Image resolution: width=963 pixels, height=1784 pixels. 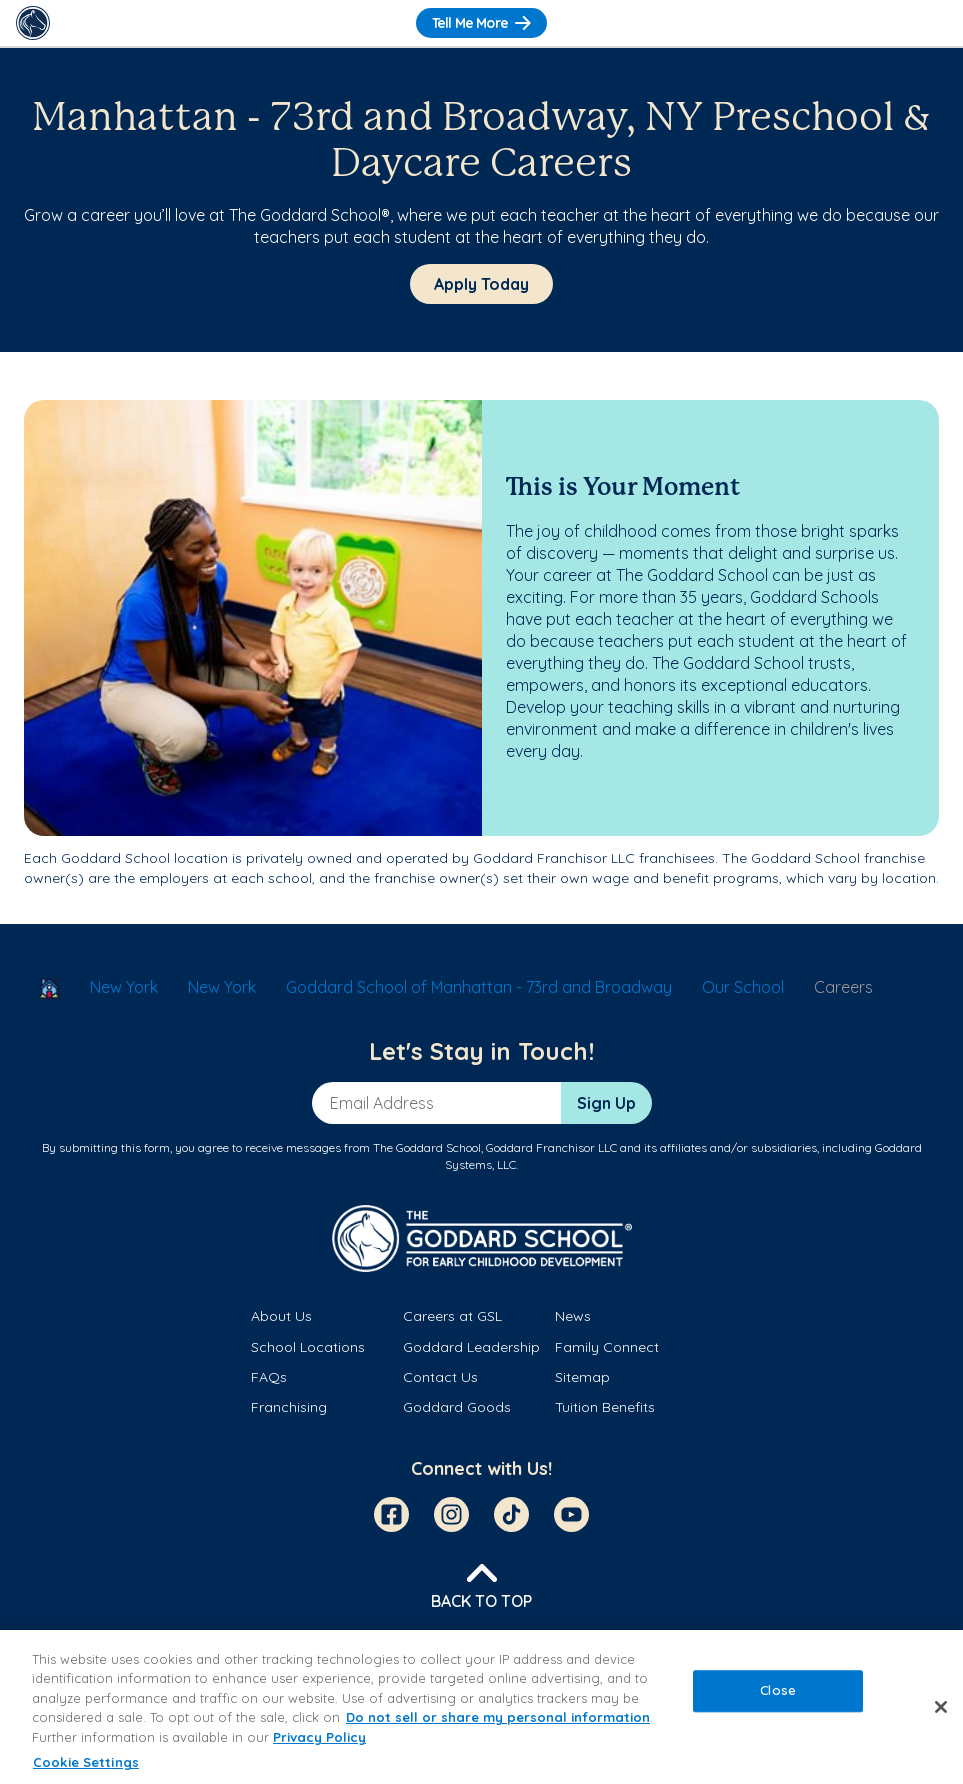 What do you see at coordinates (289, 1407) in the screenshot?
I see `Franchising` at bounding box center [289, 1407].